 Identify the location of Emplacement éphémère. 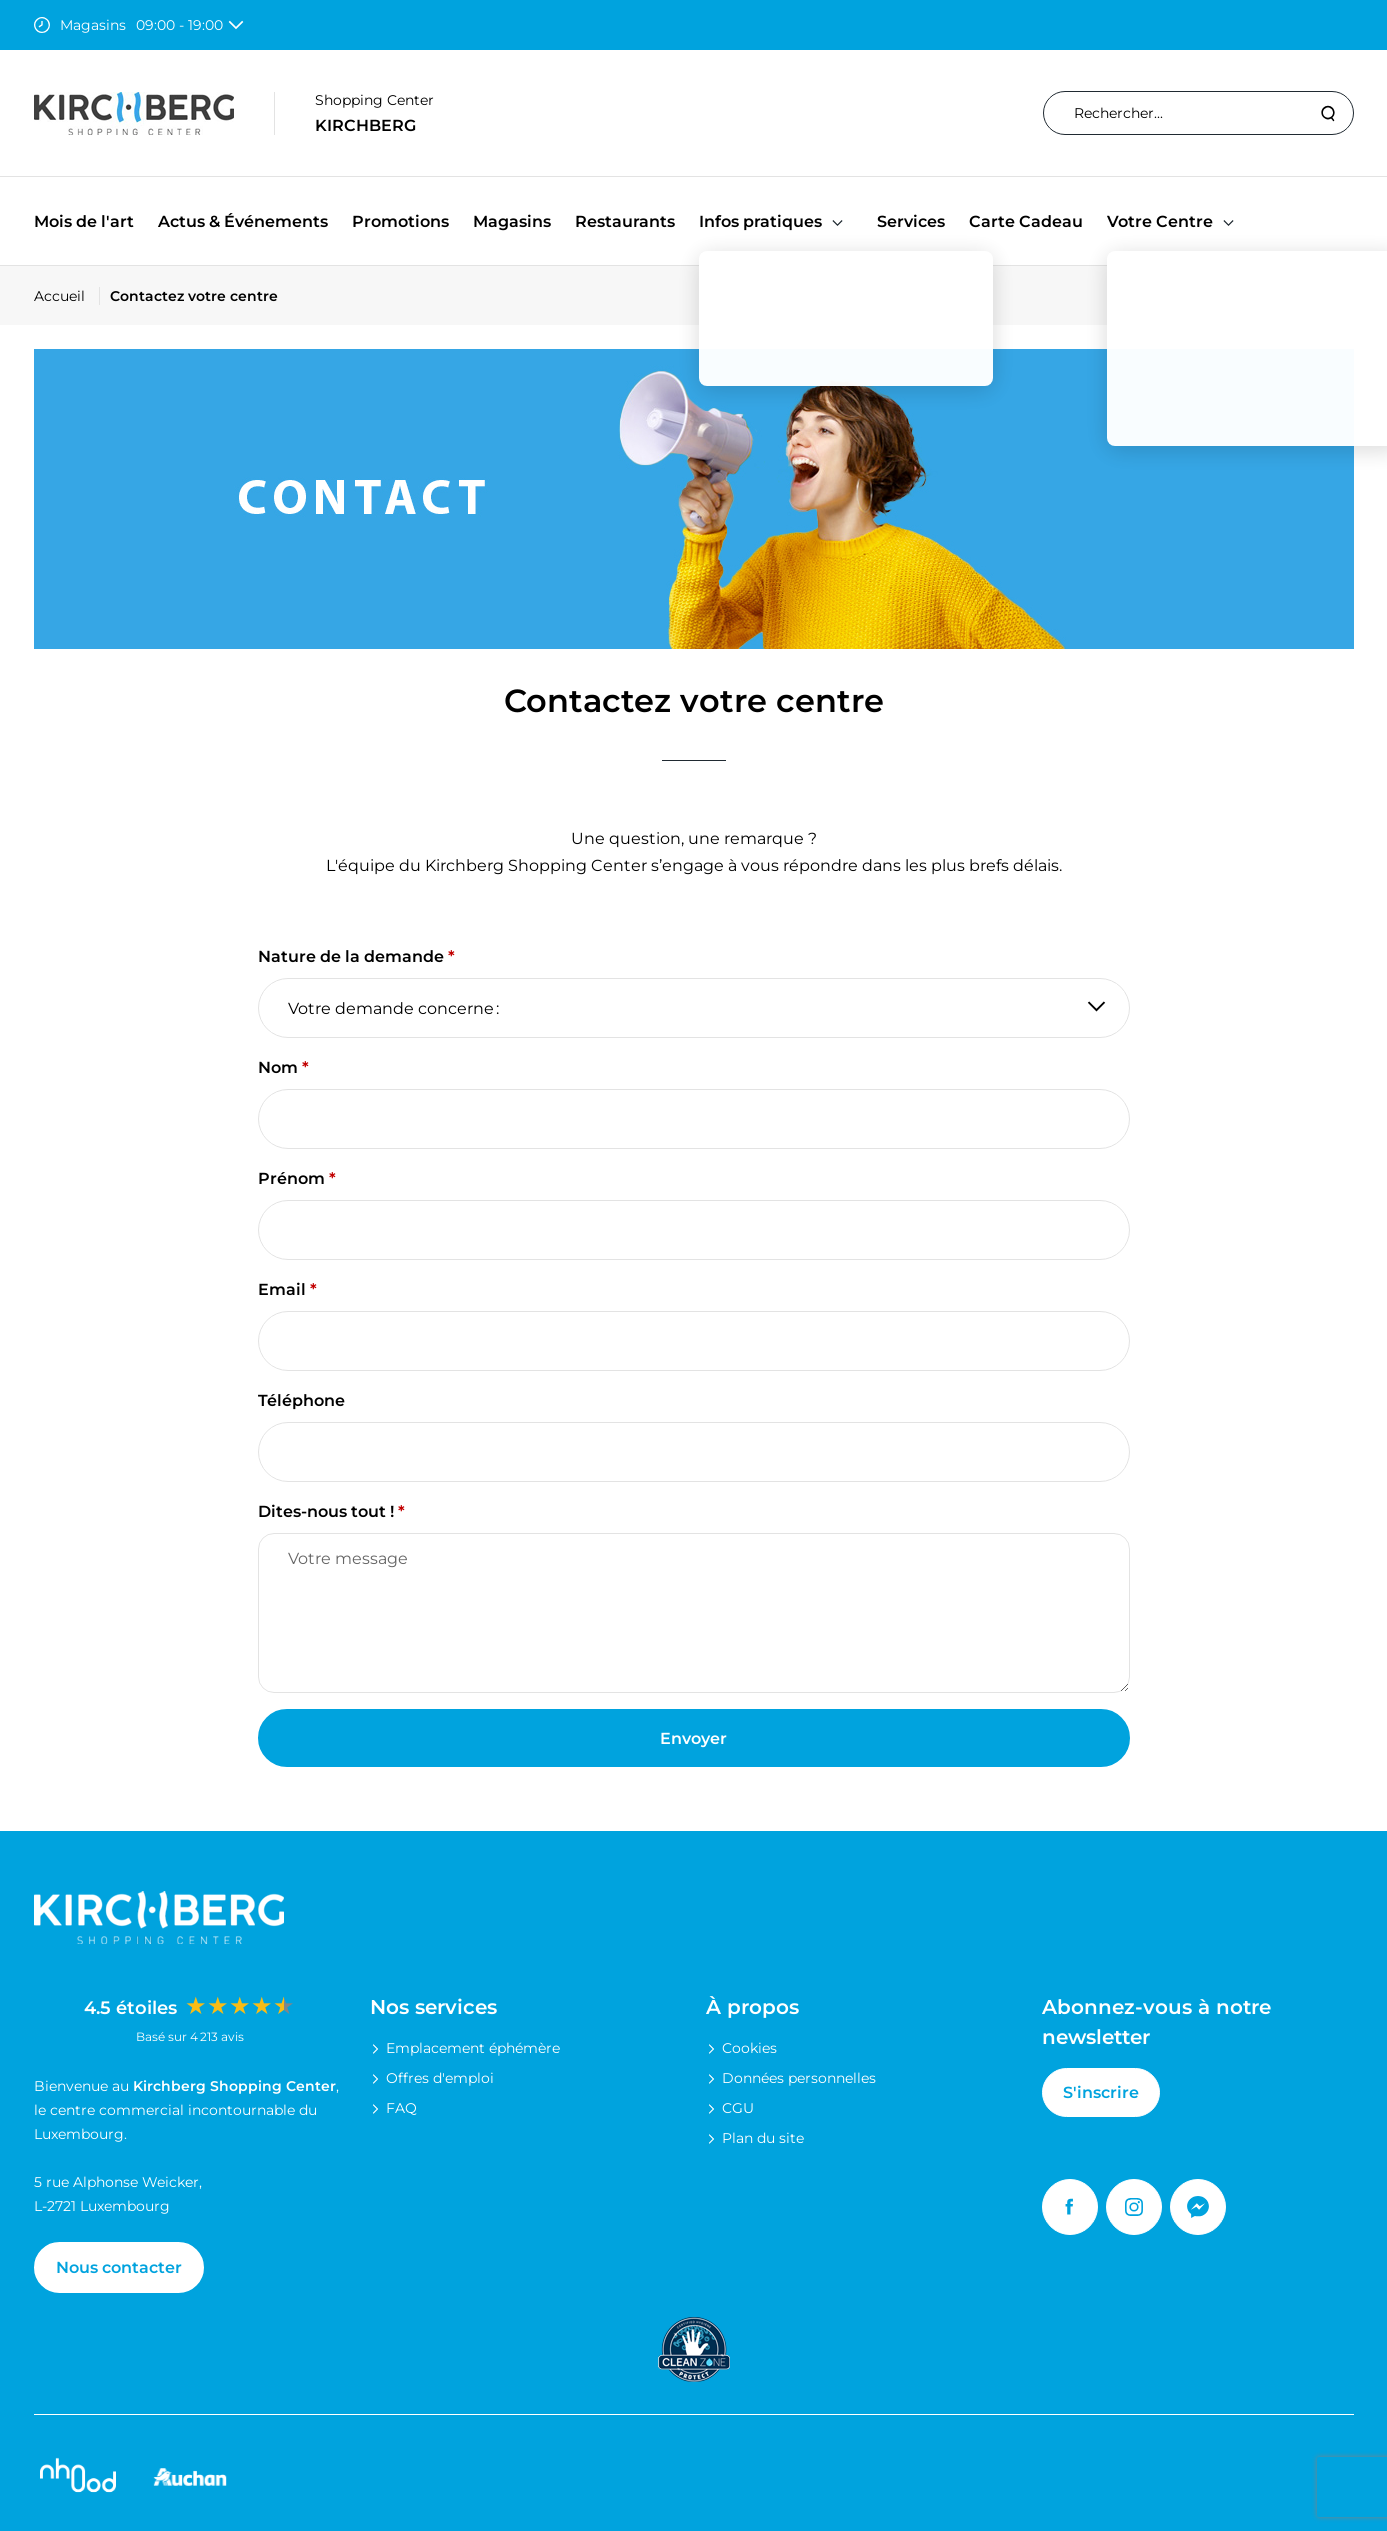
(473, 2048).